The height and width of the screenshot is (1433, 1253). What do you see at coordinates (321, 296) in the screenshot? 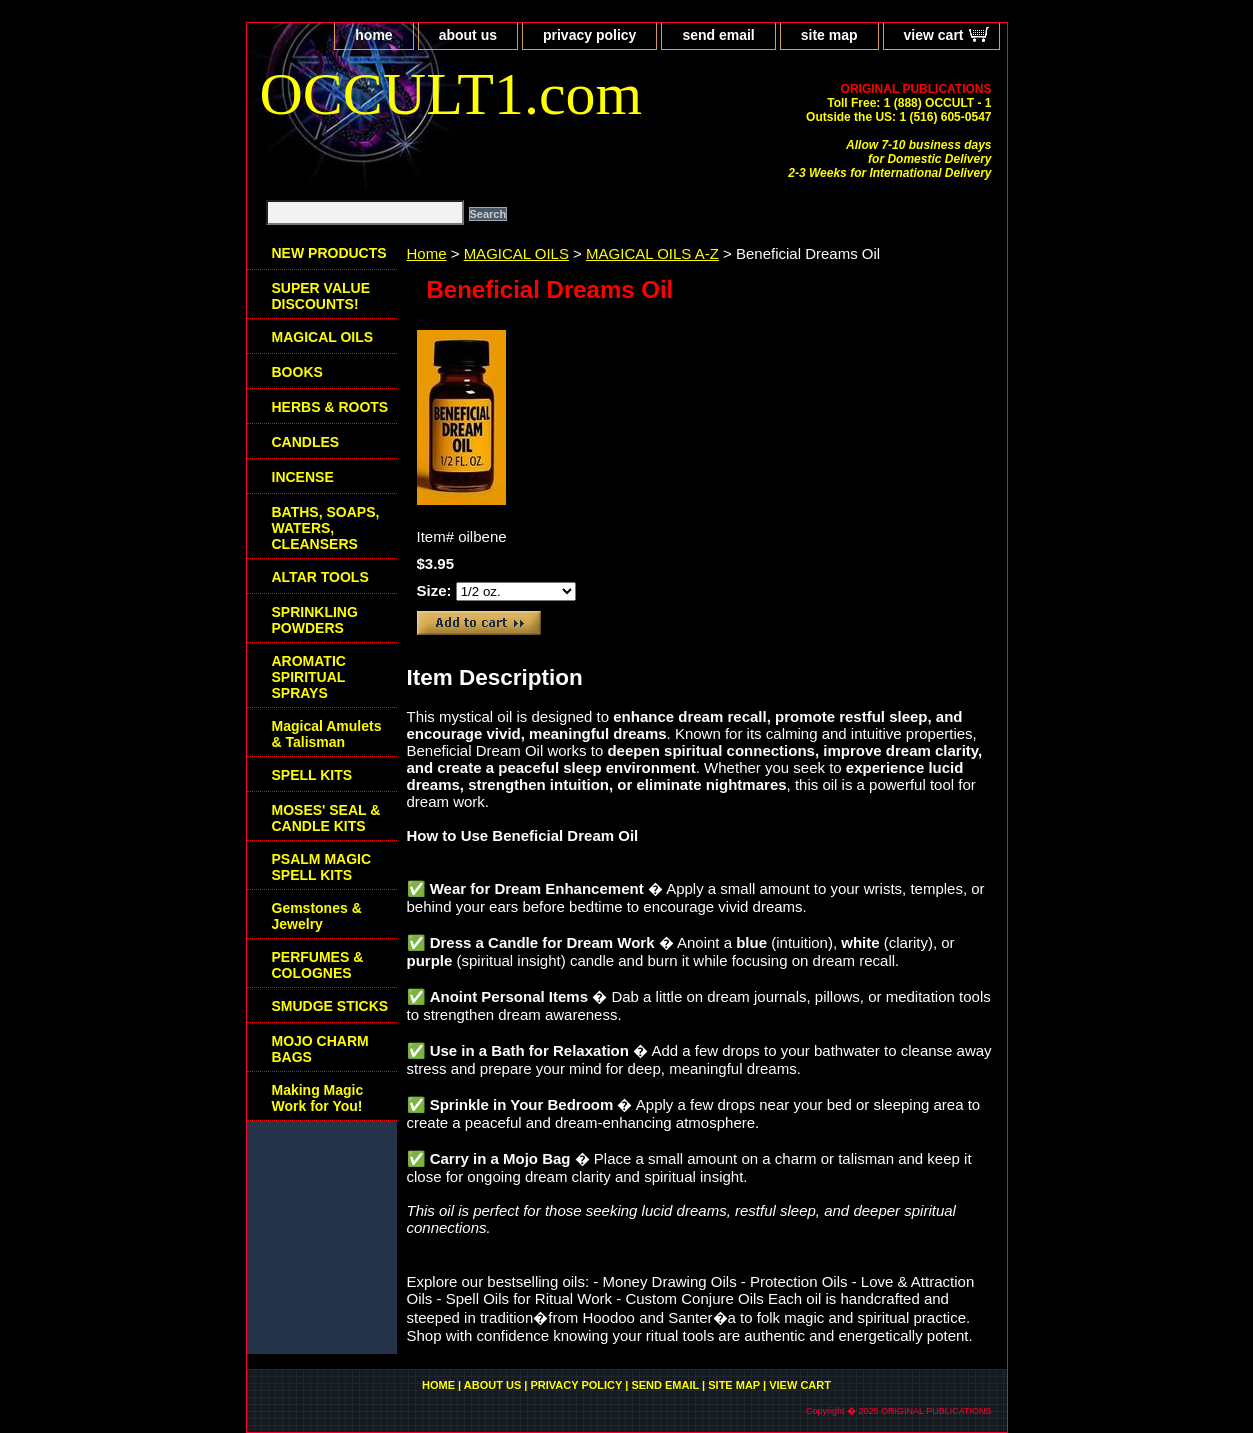
I see `SUPER VALUE` at bounding box center [321, 296].